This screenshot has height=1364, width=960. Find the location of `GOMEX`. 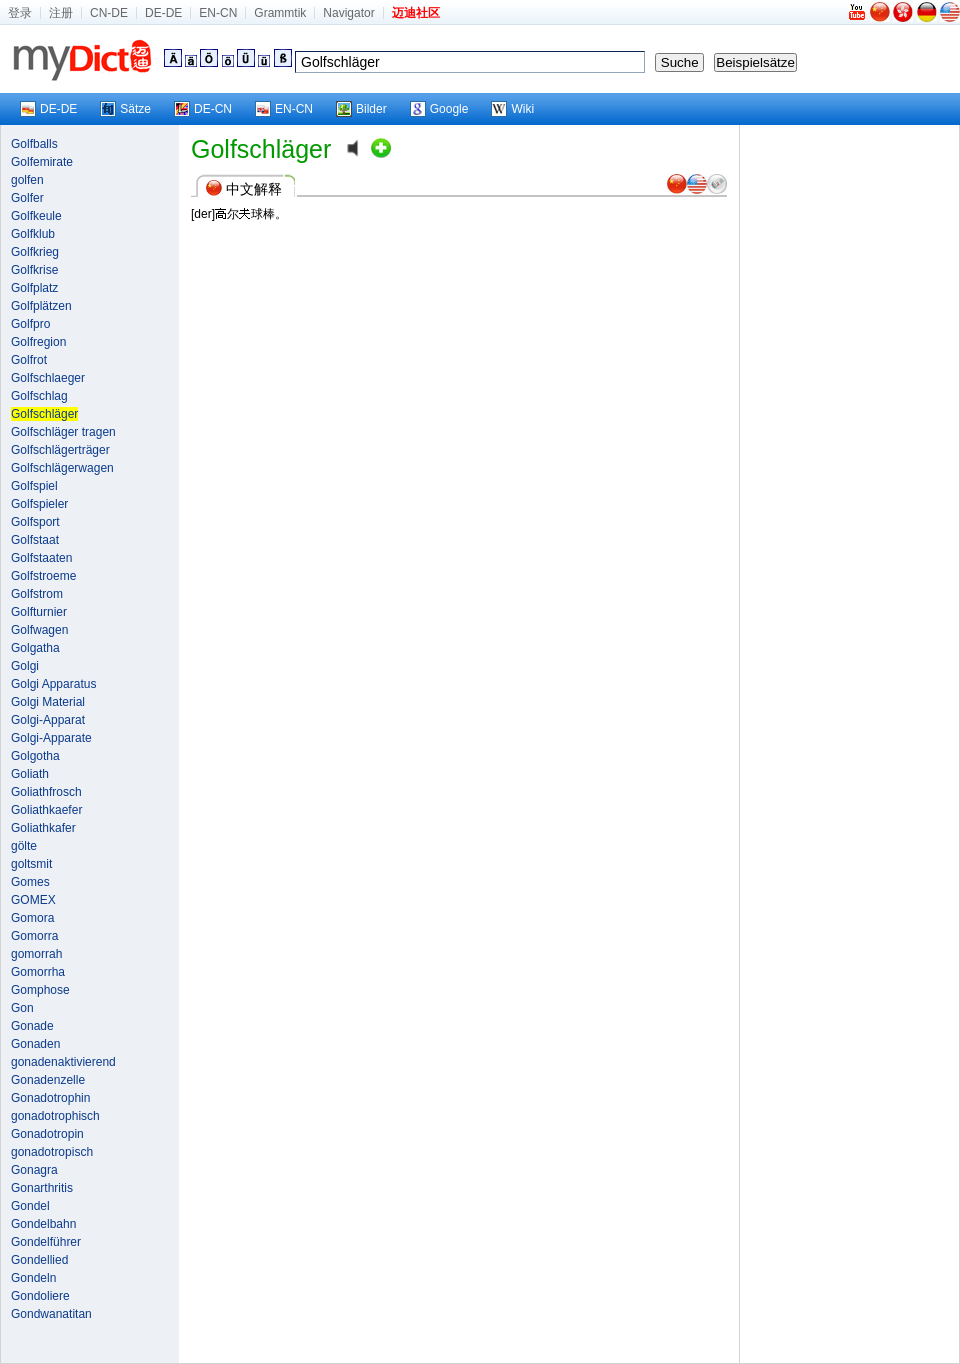

GOMEX is located at coordinates (33, 900).